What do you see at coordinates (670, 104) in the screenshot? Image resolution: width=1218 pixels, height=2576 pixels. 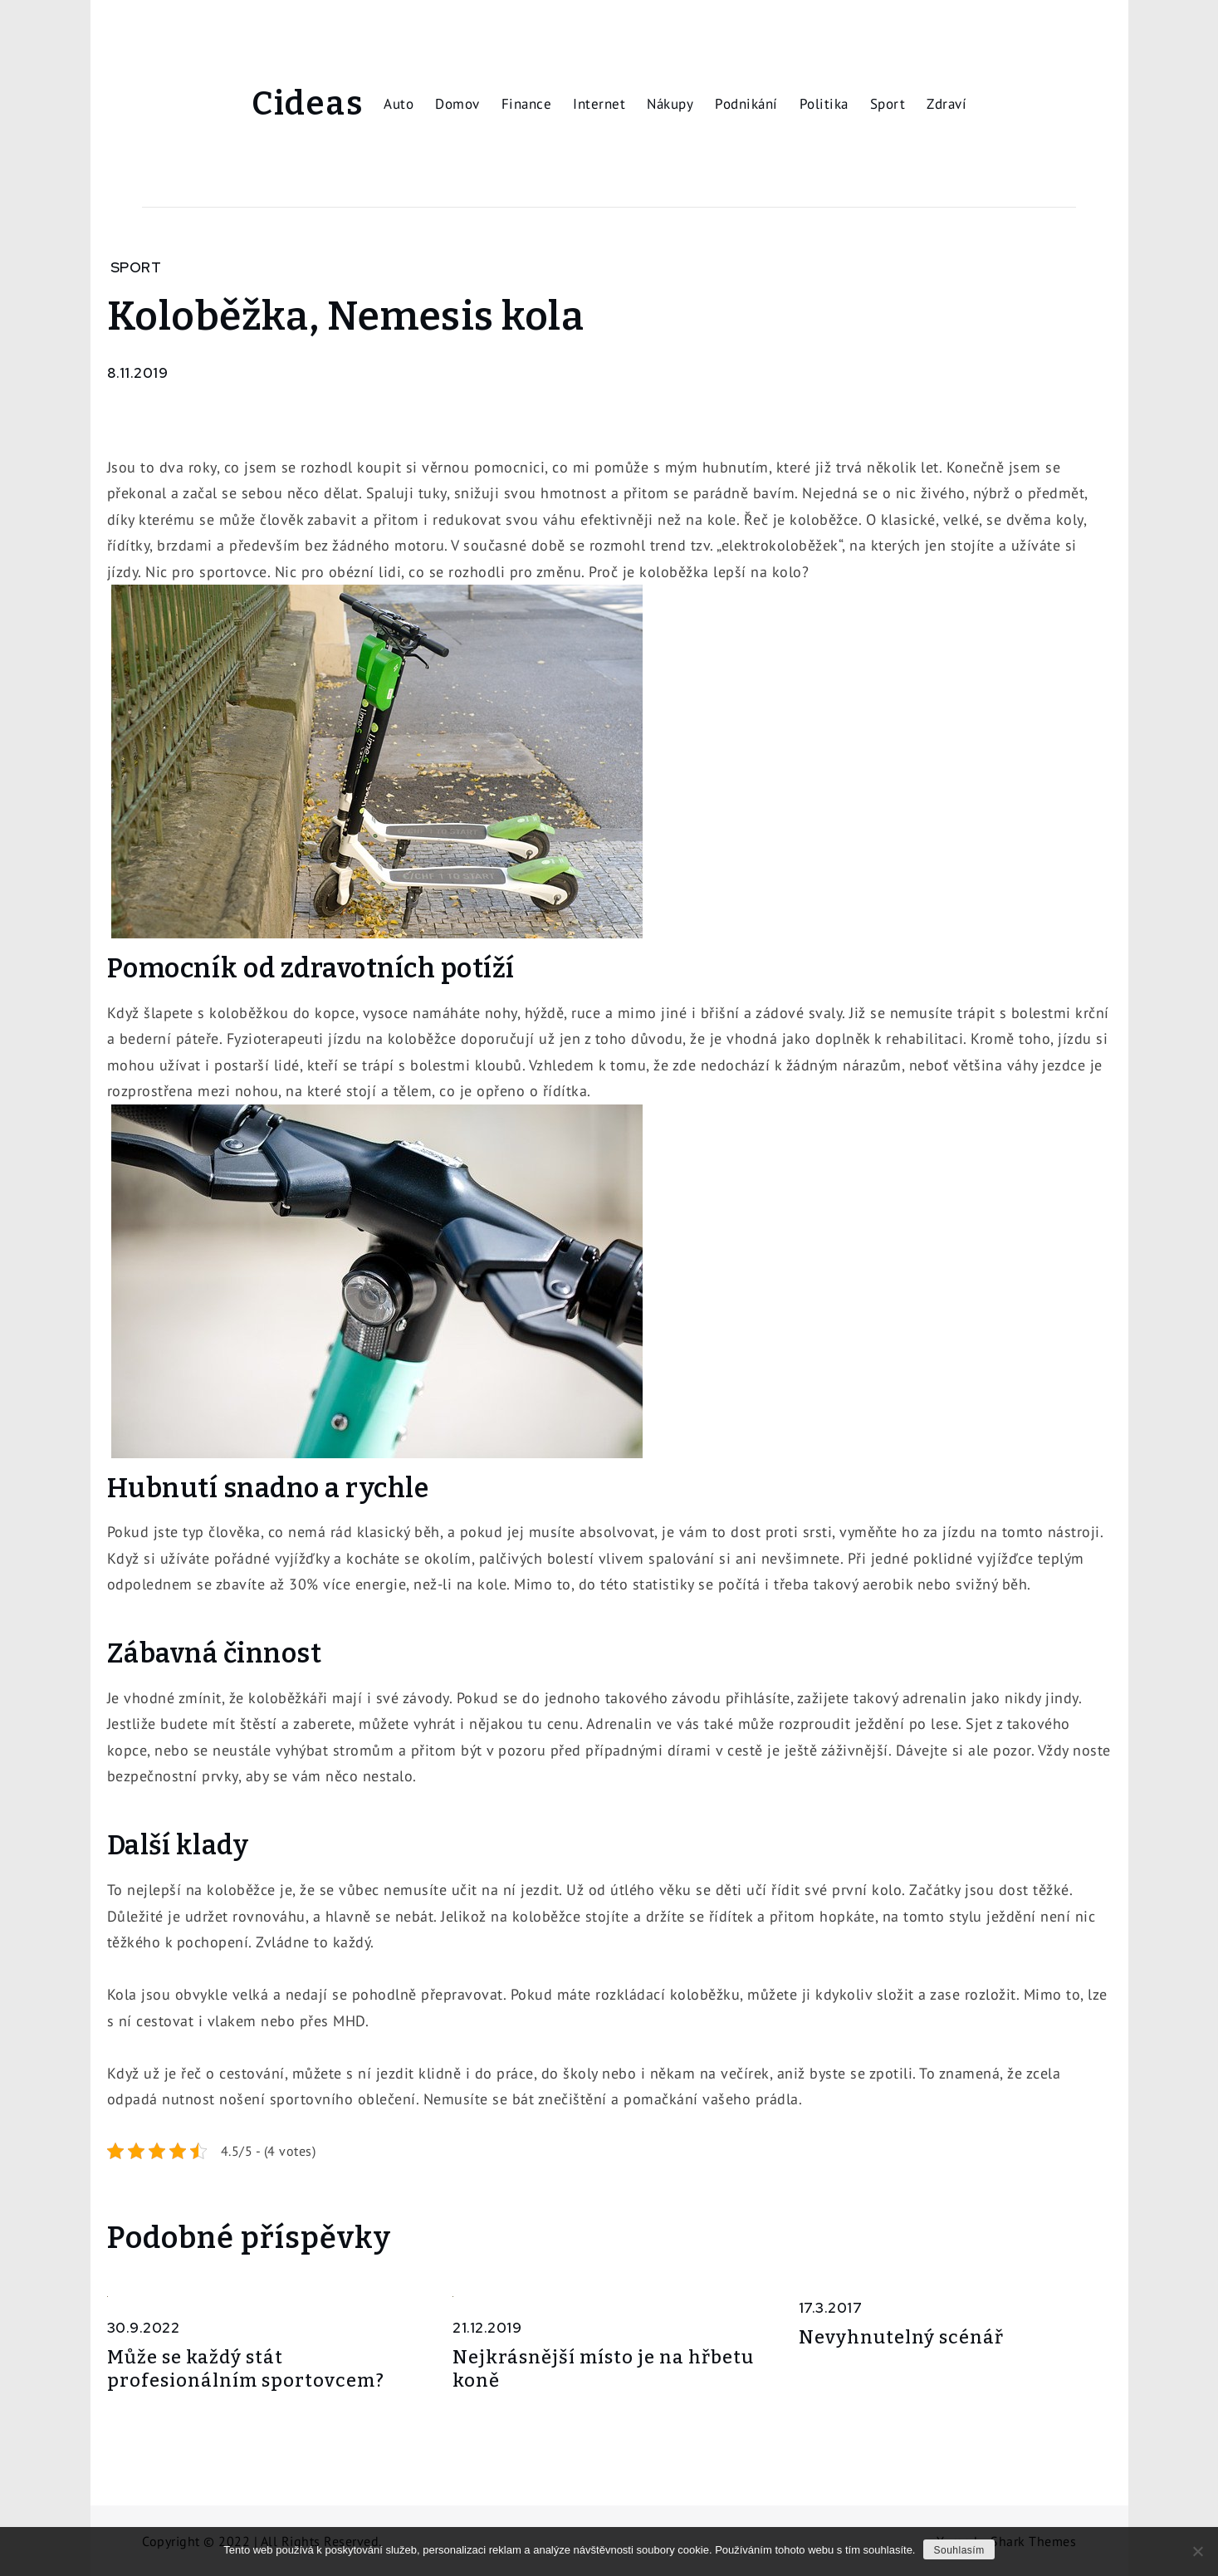 I see `Nákupy` at bounding box center [670, 104].